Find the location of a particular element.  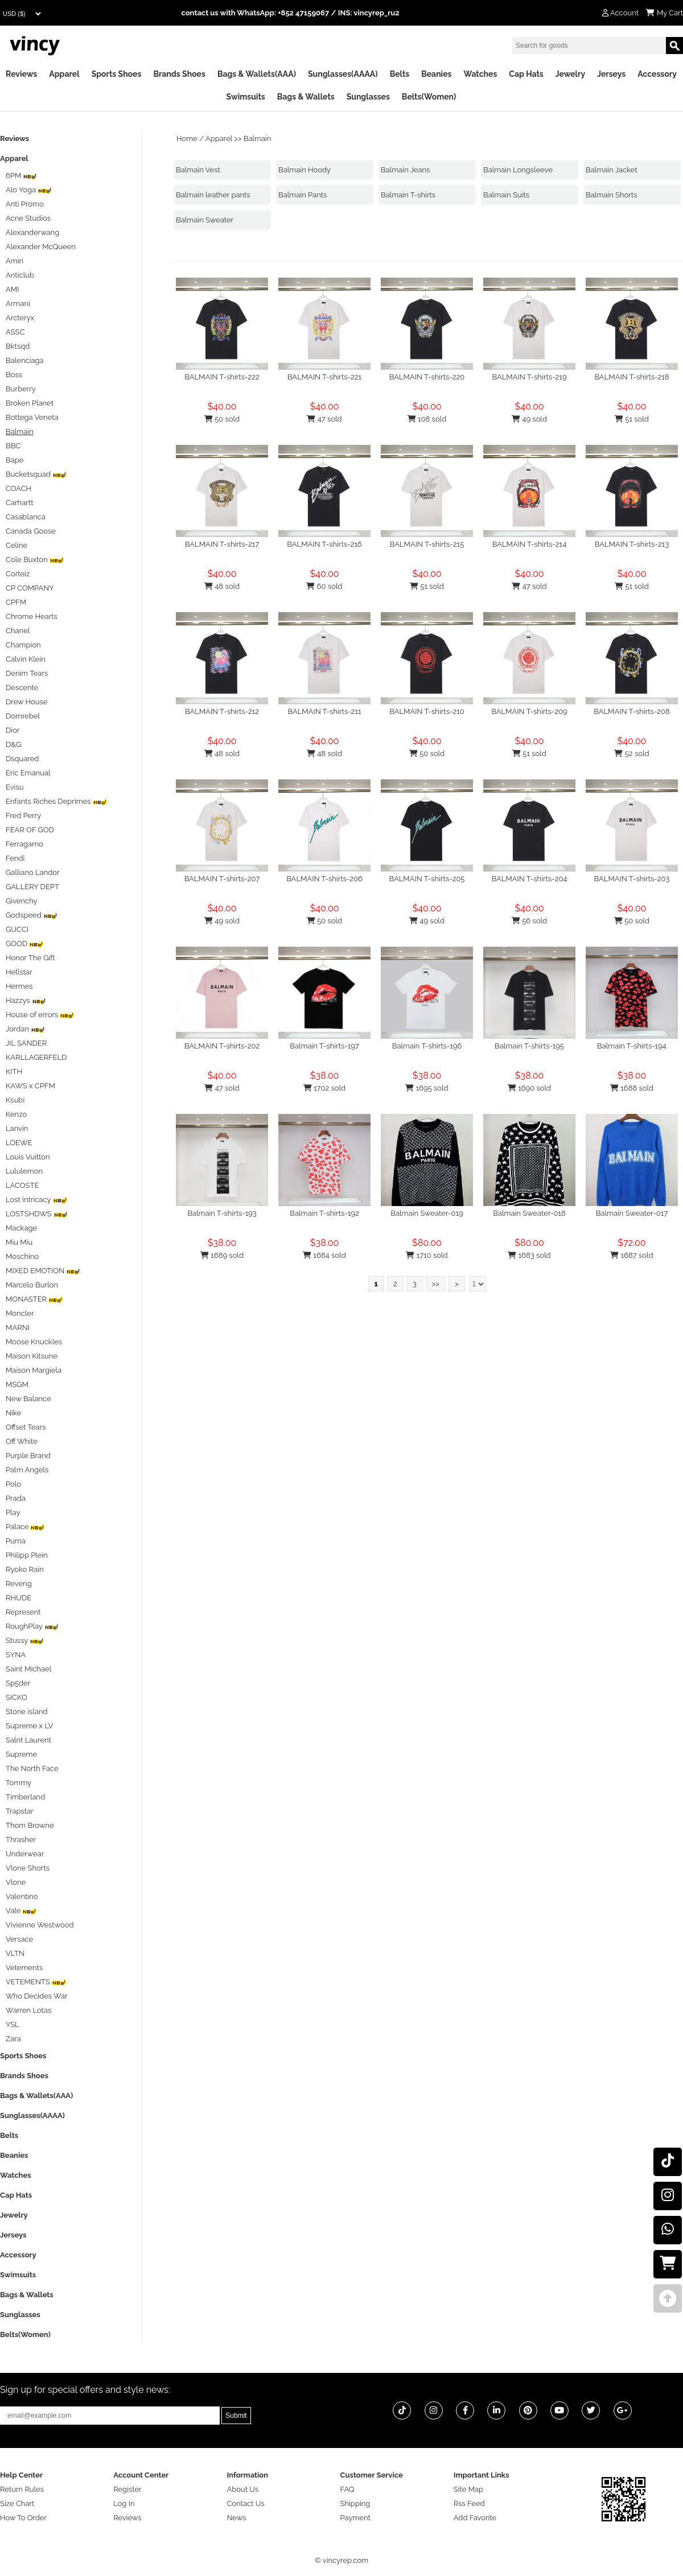

Balmain T-shirts-195 is located at coordinates (529, 1046).